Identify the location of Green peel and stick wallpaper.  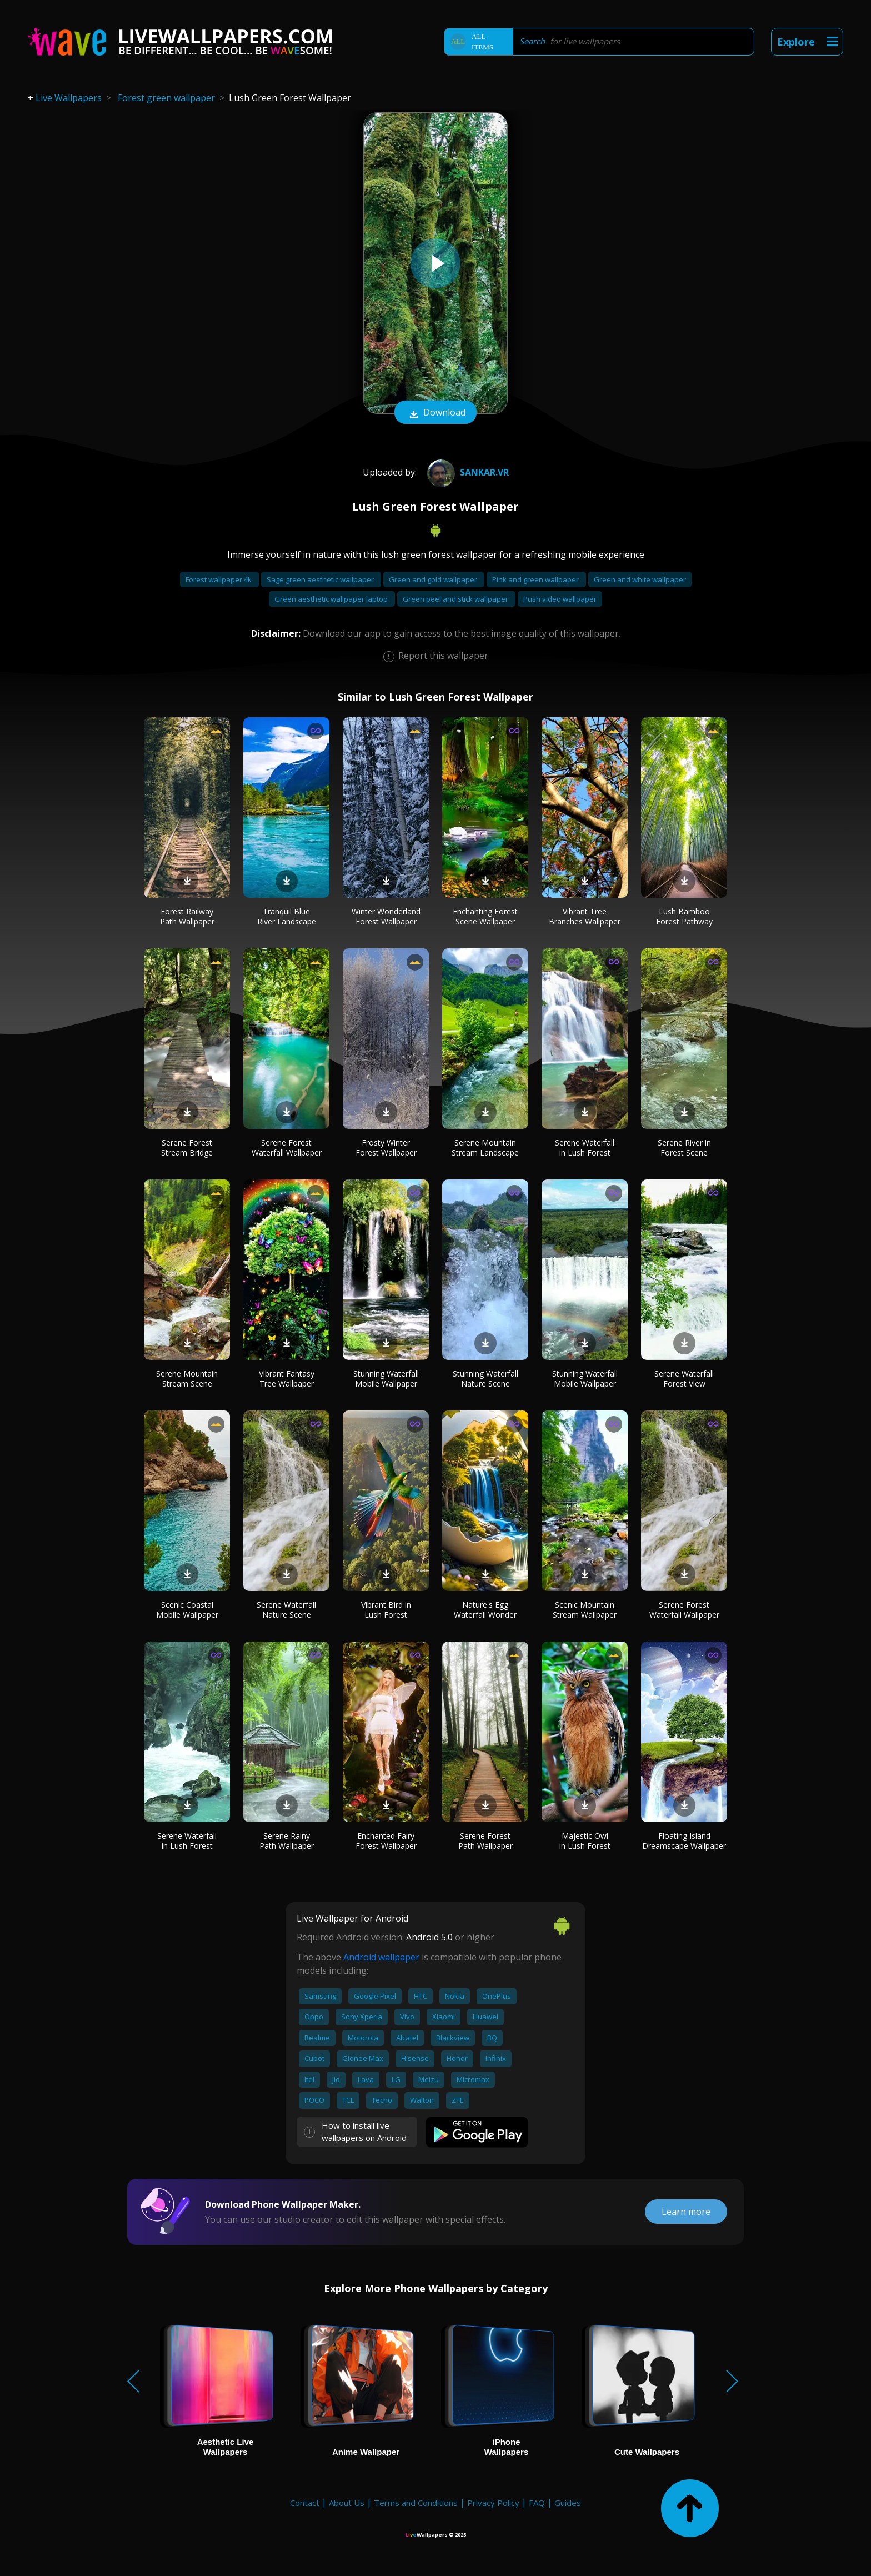
(456, 599).